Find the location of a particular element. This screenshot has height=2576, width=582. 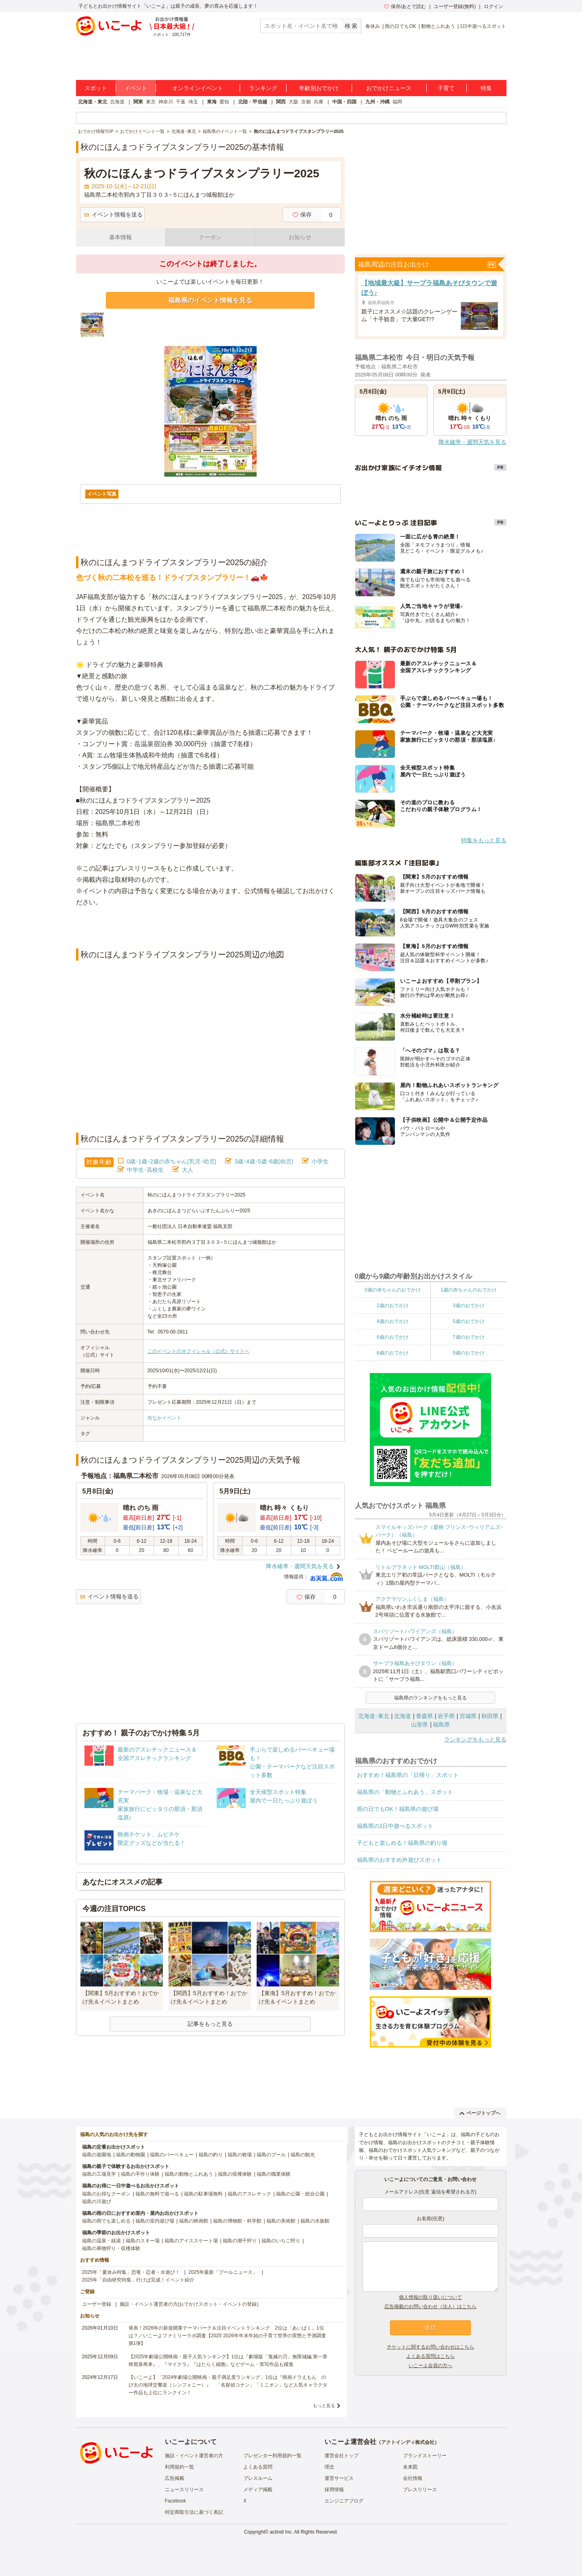

8歳のおでかけ is located at coordinates (393, 1353).